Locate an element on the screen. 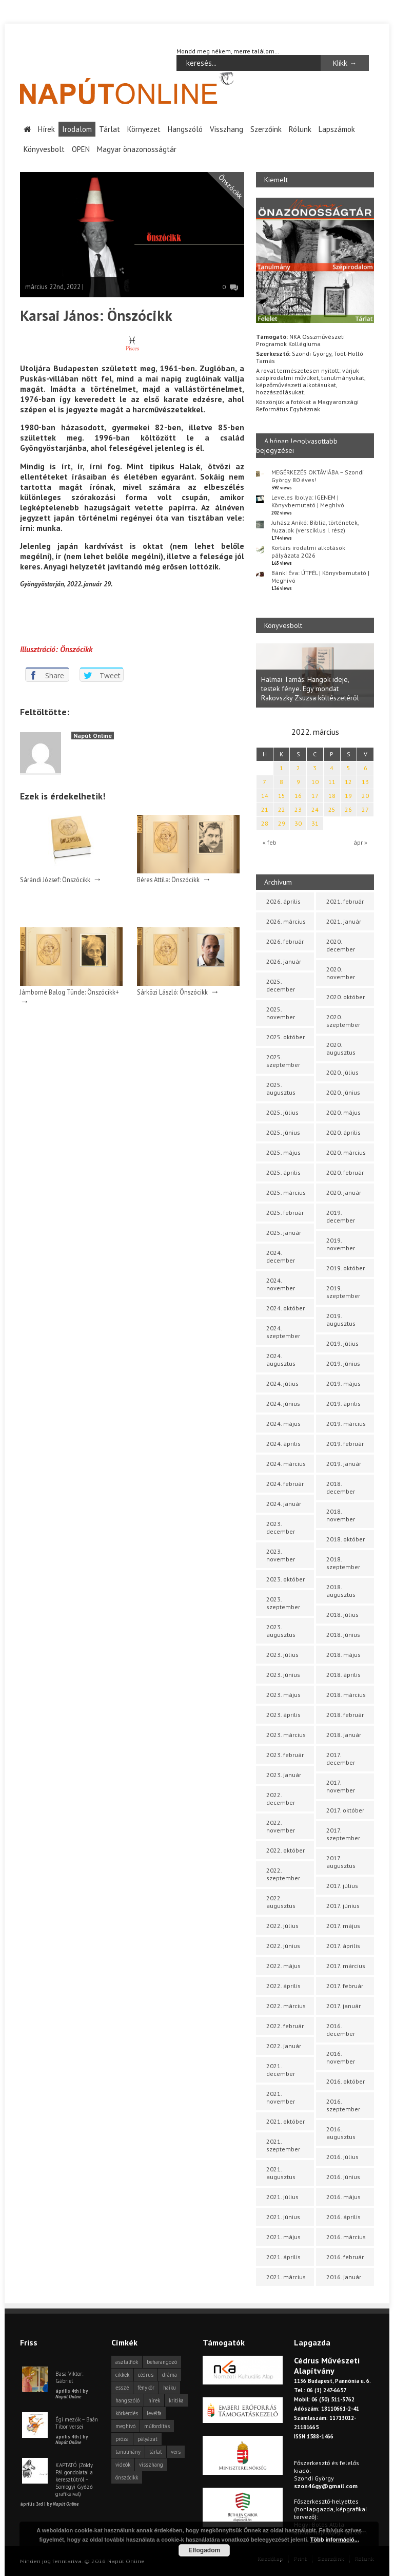 The height and width of the screenshot is (2576, 394). 2017. július is located at coordinates (342, 1886).